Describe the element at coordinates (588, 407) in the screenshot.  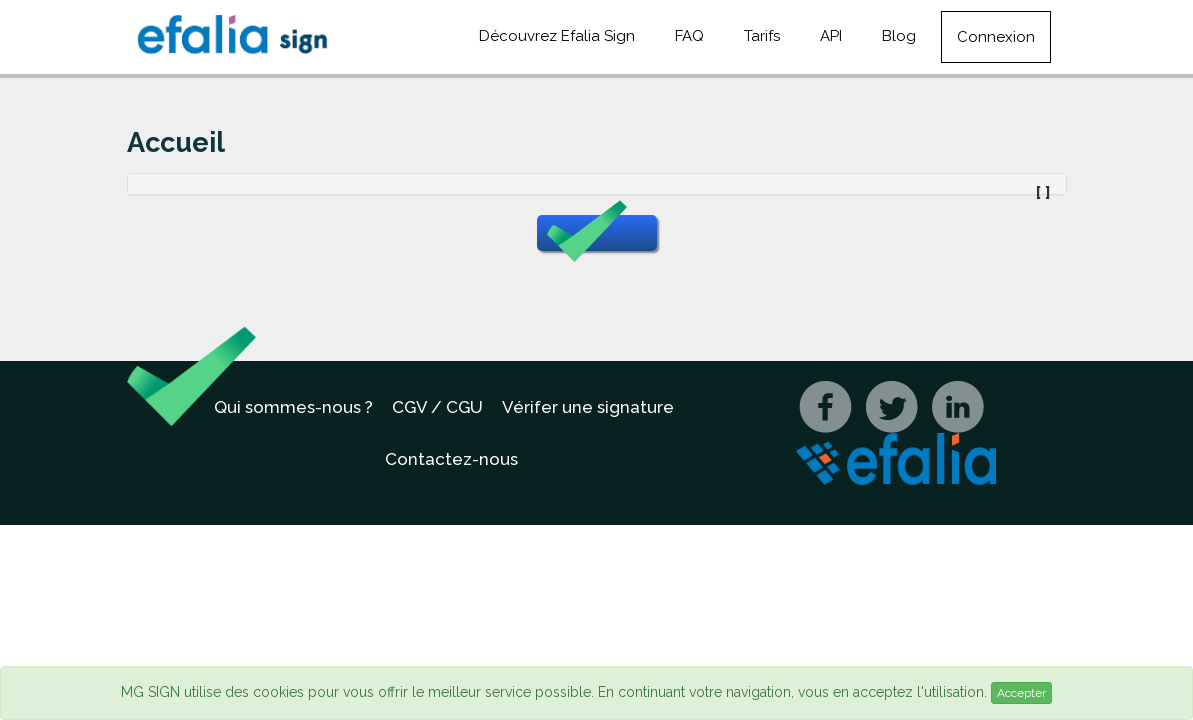
I see `Vérifer une signature` at that location.